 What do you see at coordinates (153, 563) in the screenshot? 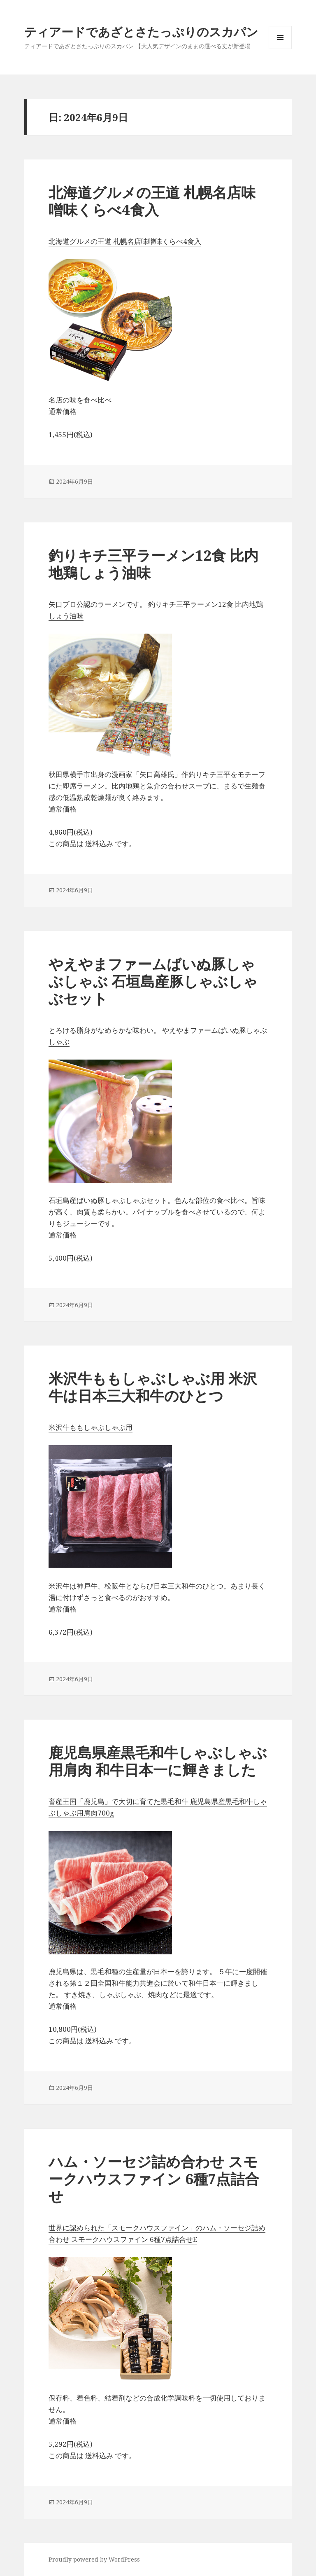
I see `釣りキチ三平ラーメン12食 比内地鶏しょう油味` at bounding box center [153, 563].